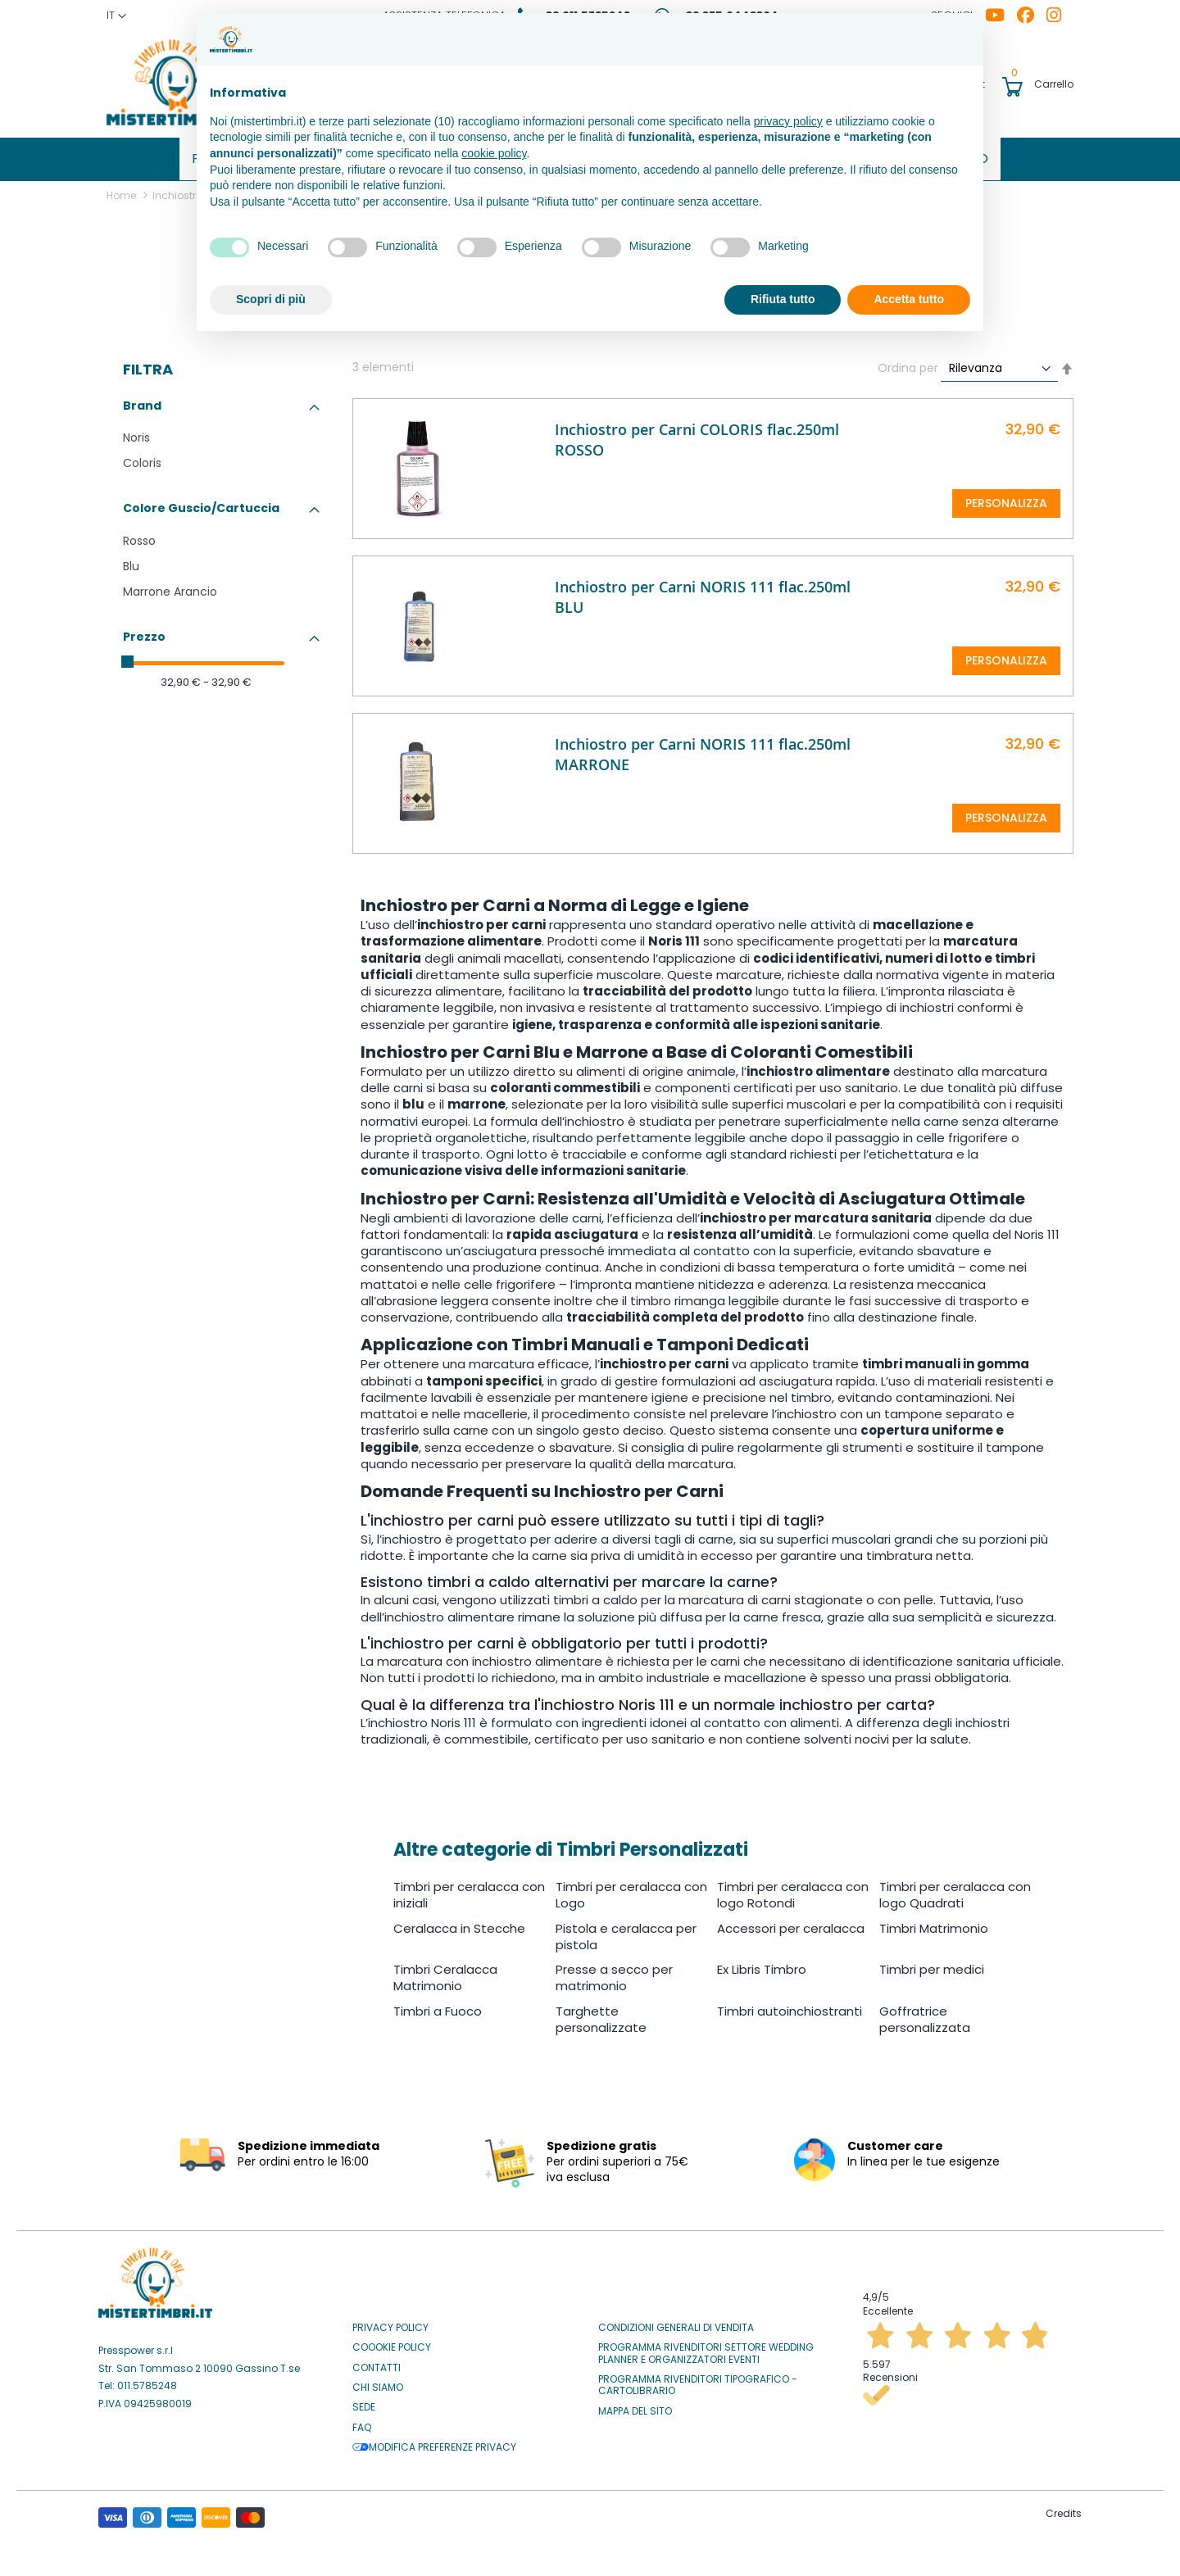  Describe the element at coordinates (1064, 2508) in the screenshot. I see `Credits` at that location.